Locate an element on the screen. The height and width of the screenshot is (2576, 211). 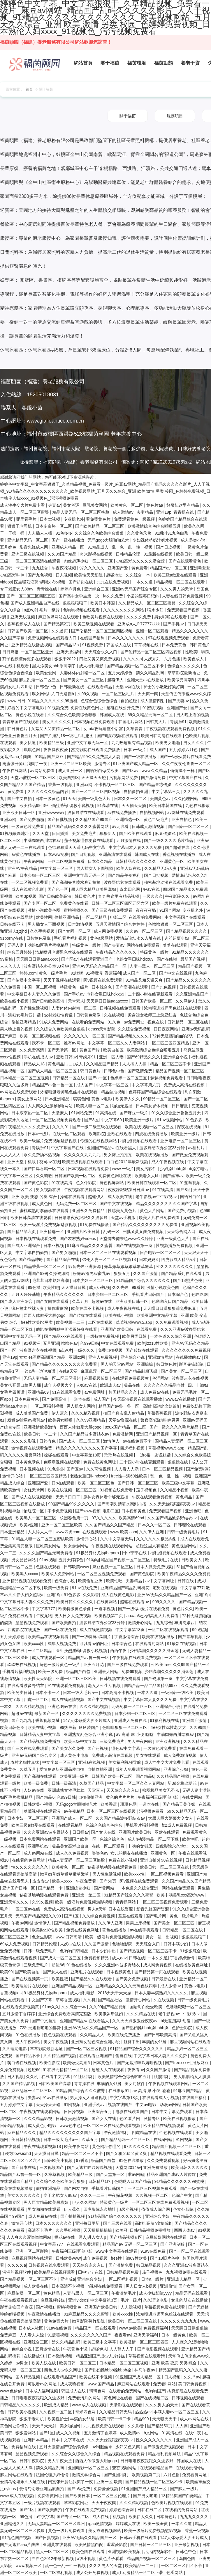
在线看免费 is located at coordinates (147, 1329).